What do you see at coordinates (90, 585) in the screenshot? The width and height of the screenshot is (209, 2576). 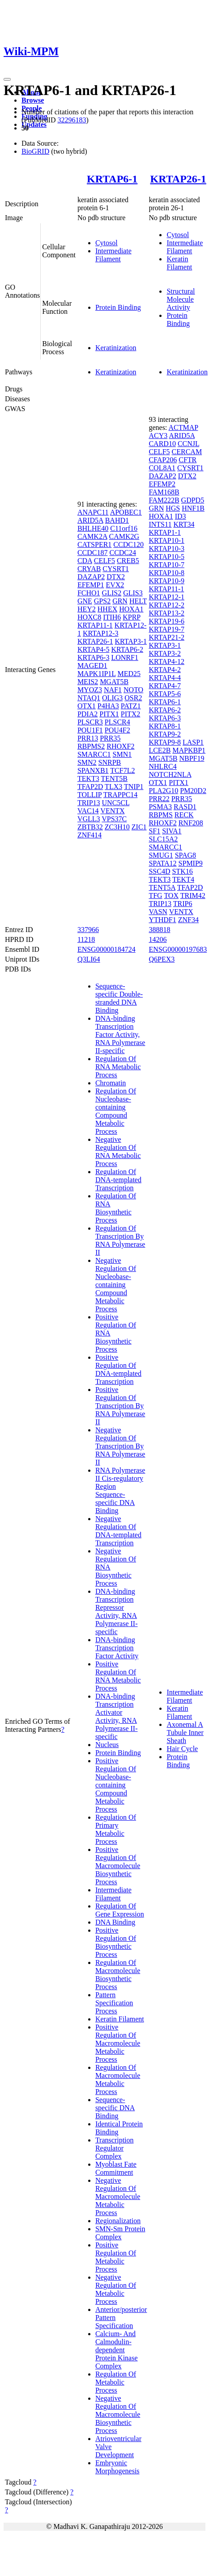 I see `EFEMP1` at bounding box center [90, 585].